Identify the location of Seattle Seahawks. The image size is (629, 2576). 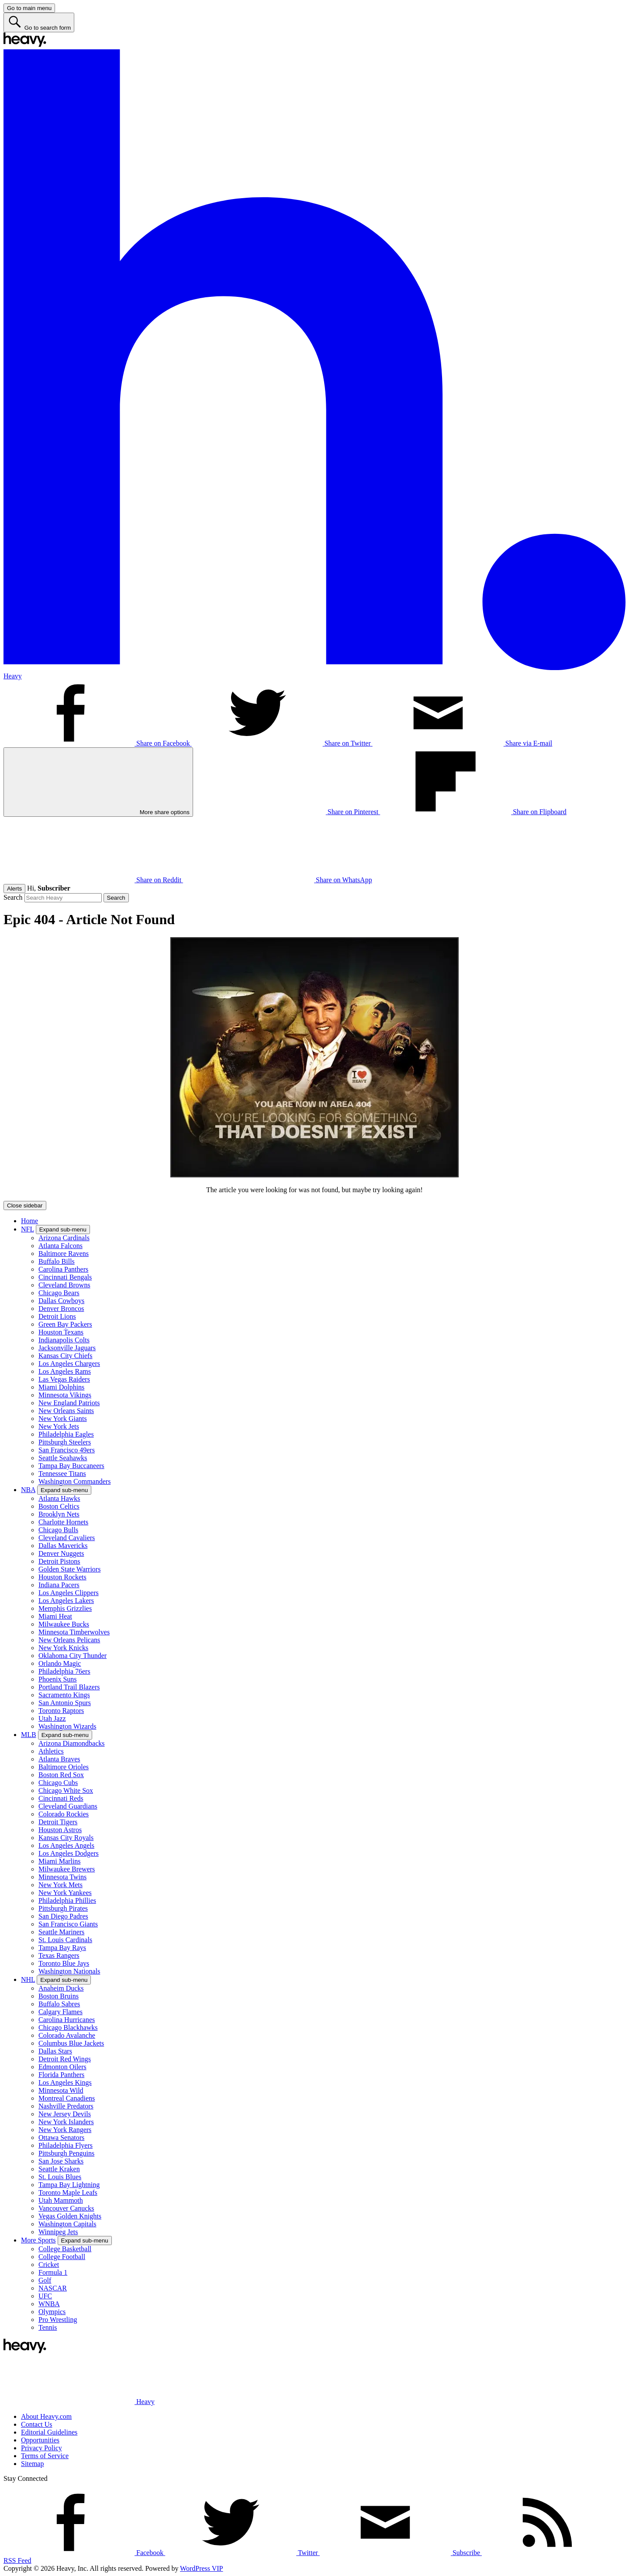
(62, 1458).